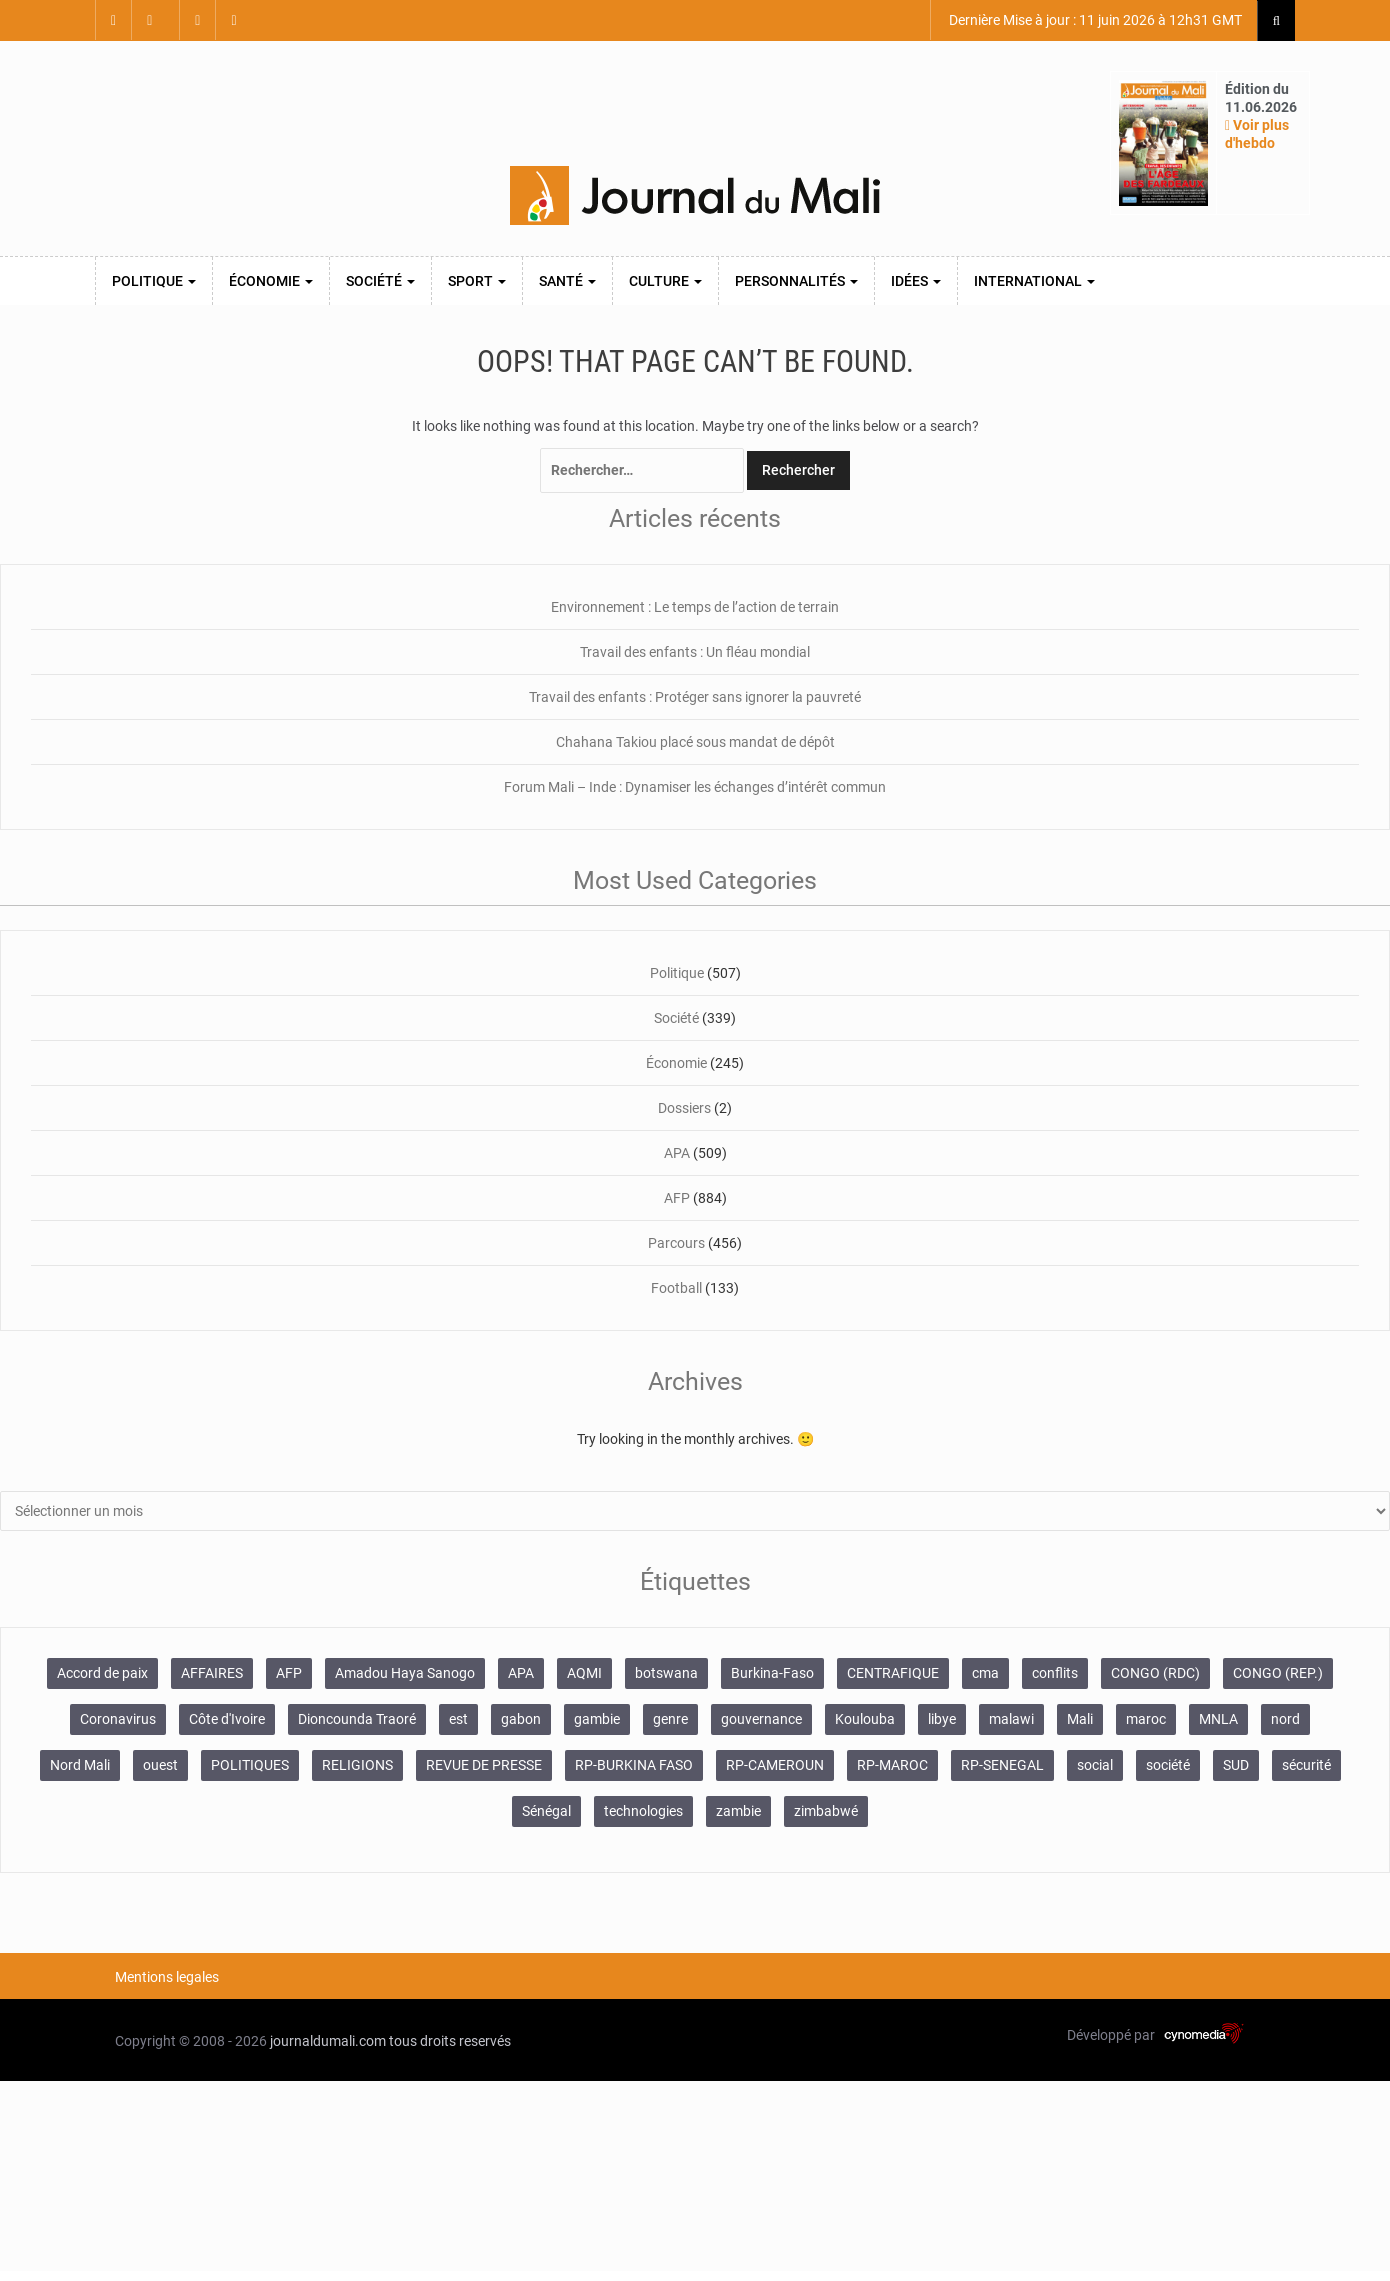 The image size is (1390, 2281). Describe the element at coordinates (271, 281) in the screenshot. I see `Économie` at that location.